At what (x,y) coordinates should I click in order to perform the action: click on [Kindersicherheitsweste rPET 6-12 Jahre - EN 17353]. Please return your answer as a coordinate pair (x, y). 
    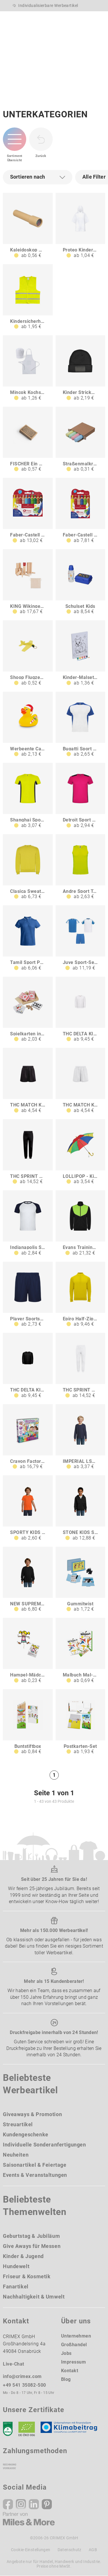
    Looking at the image, I should click on (28, 297).